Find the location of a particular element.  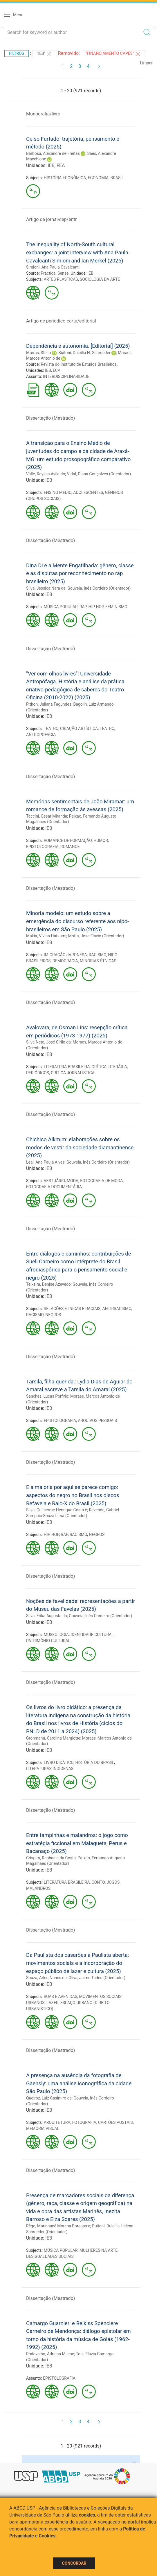

EPISTOLOGRAFIA is located at coordinates (42, 846).